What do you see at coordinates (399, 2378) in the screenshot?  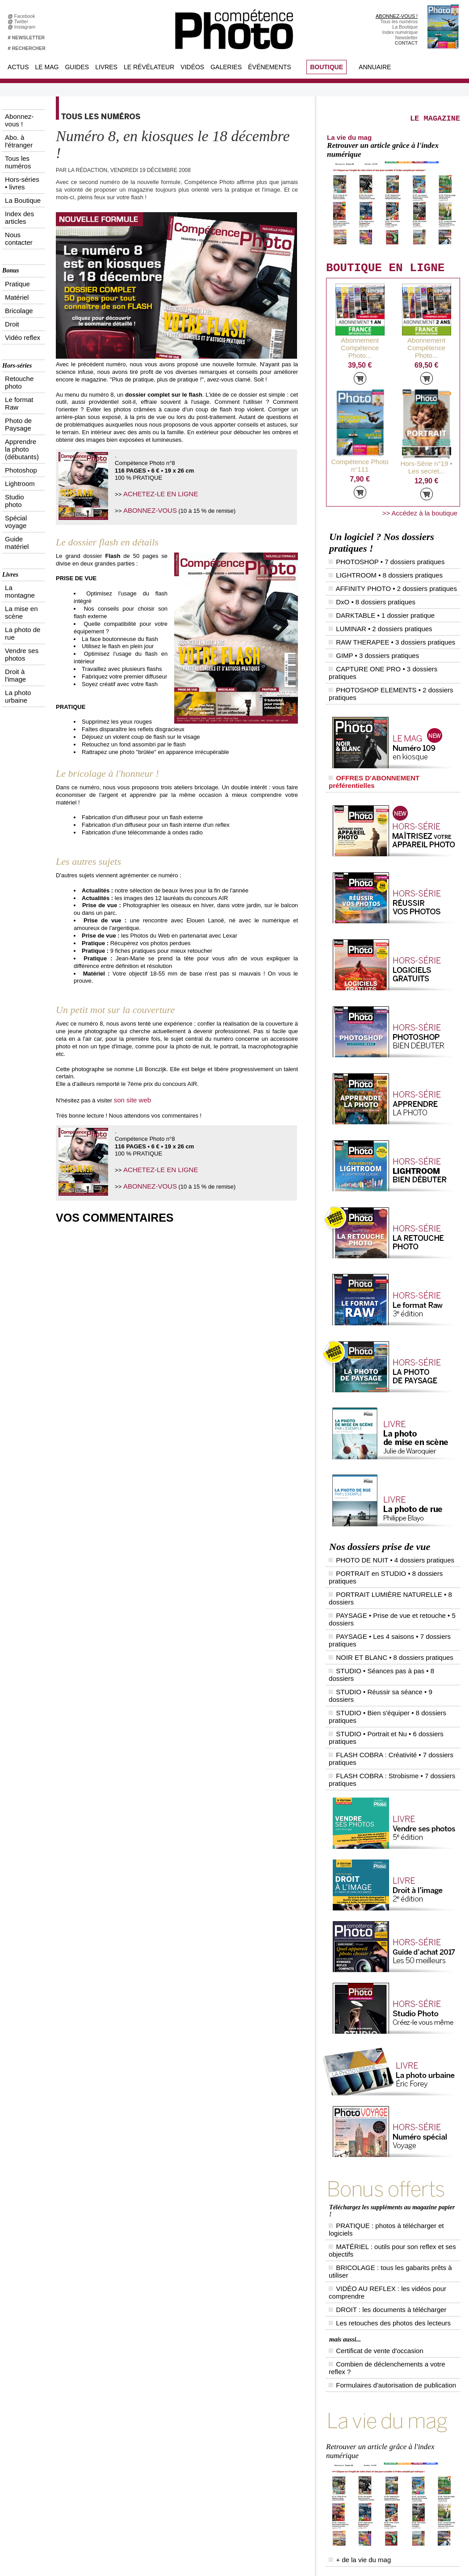 I see `Le Révélateur... d'images` at bounding box center [399, 2378].